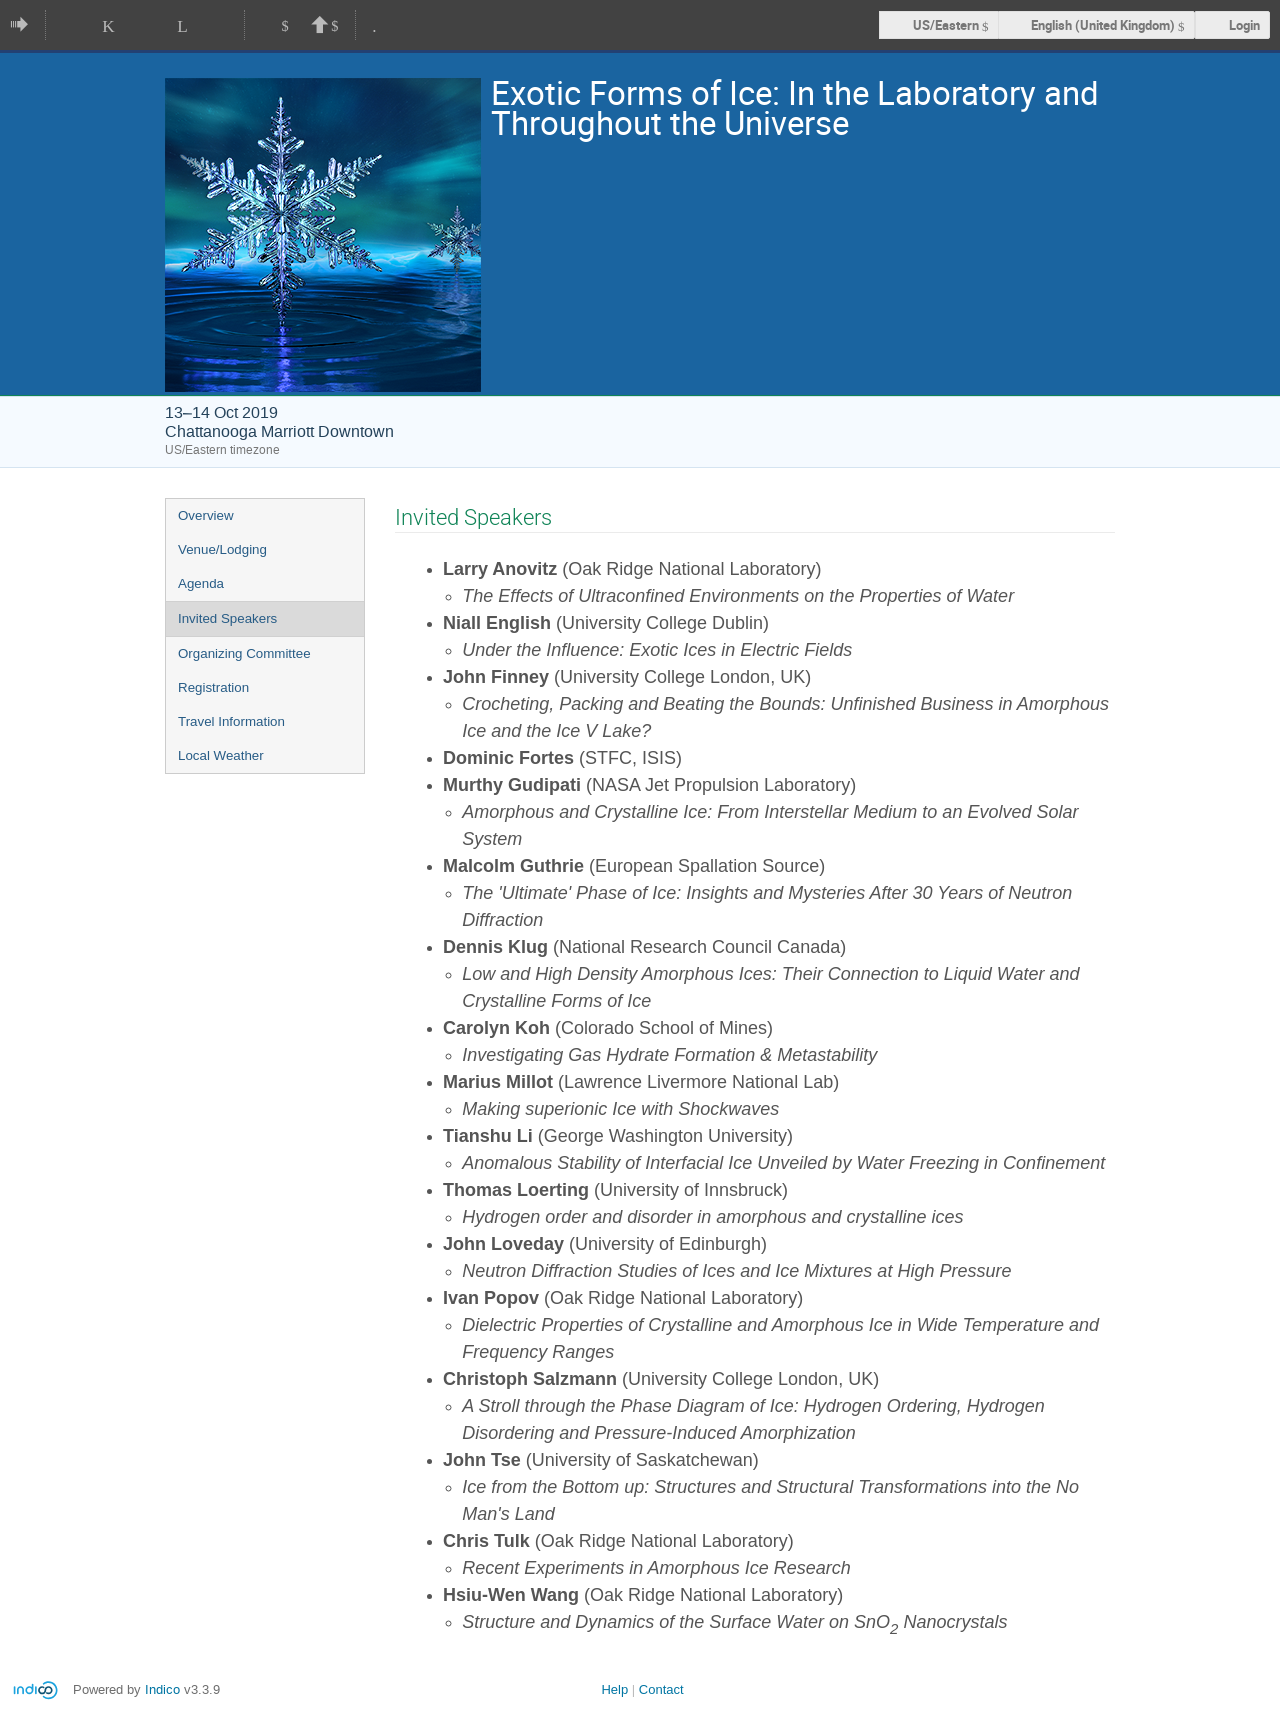 Image resolution: width=1280 pixels, height=1720 pixels. I want to click on Travel Information, so click(231, 721).